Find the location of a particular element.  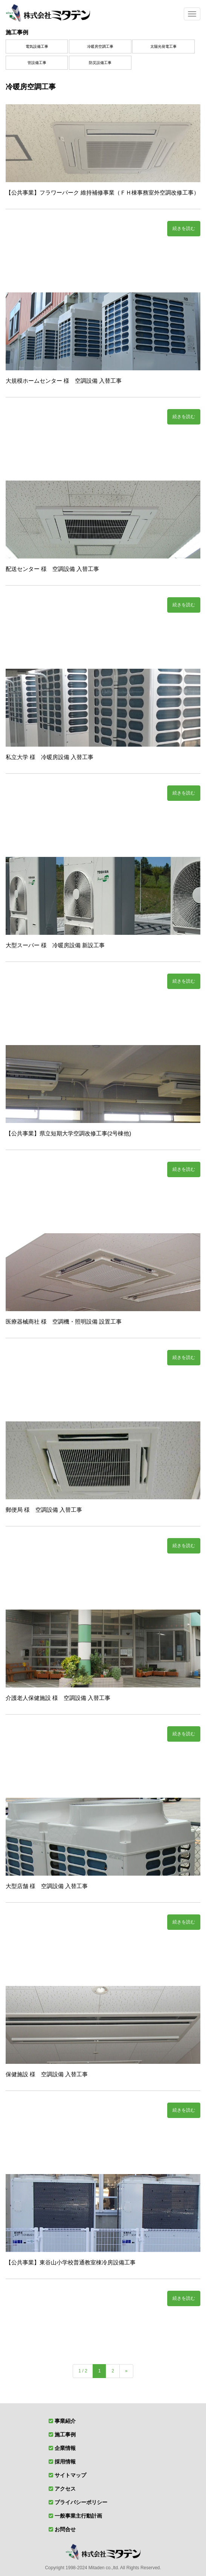

大型店舗 様 空調設備 入替工事 is located at coordinates (47, 1886).